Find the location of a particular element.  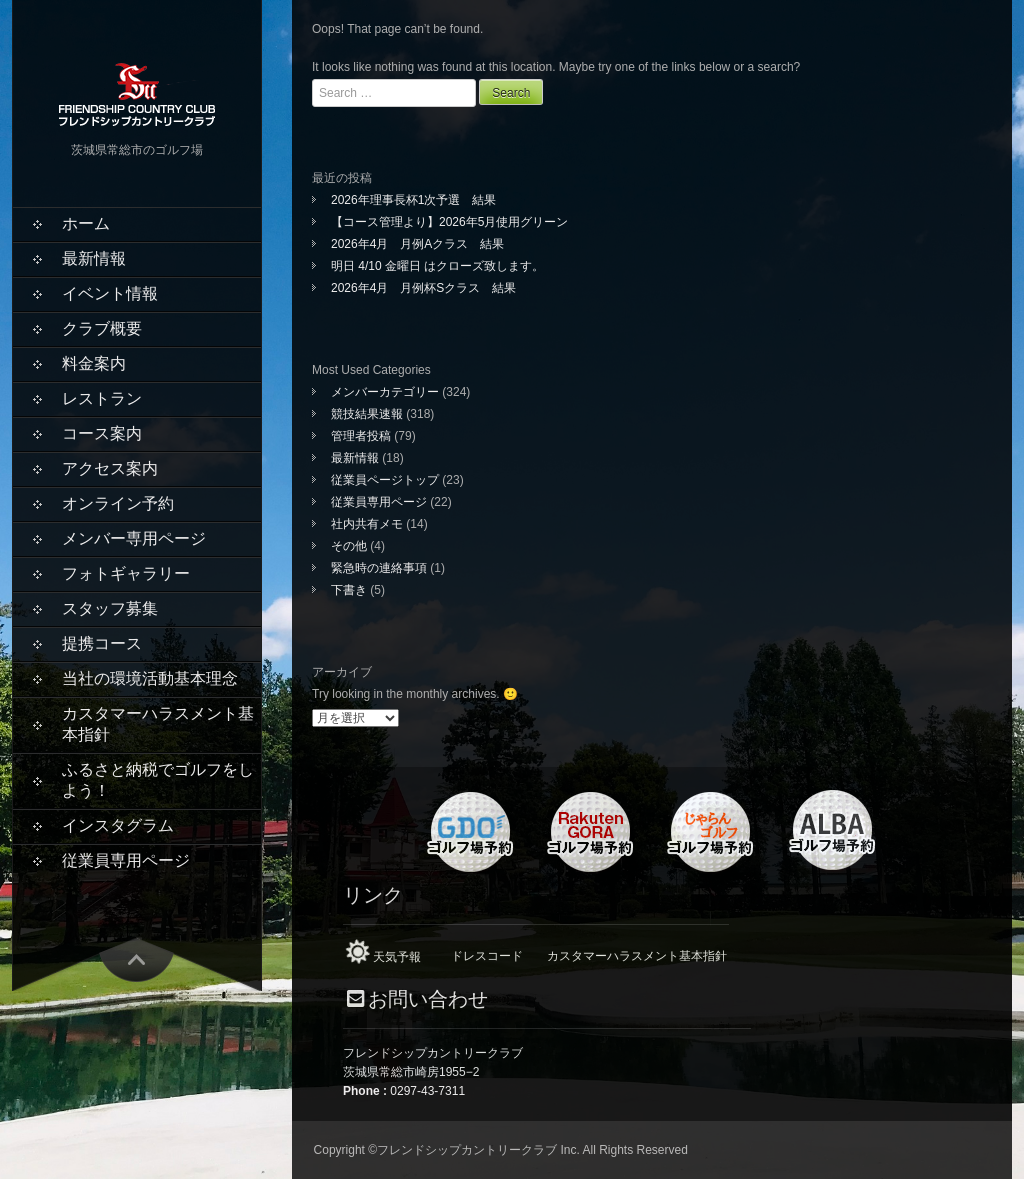

従業員専用ページ is located at coordinates (126, 860).